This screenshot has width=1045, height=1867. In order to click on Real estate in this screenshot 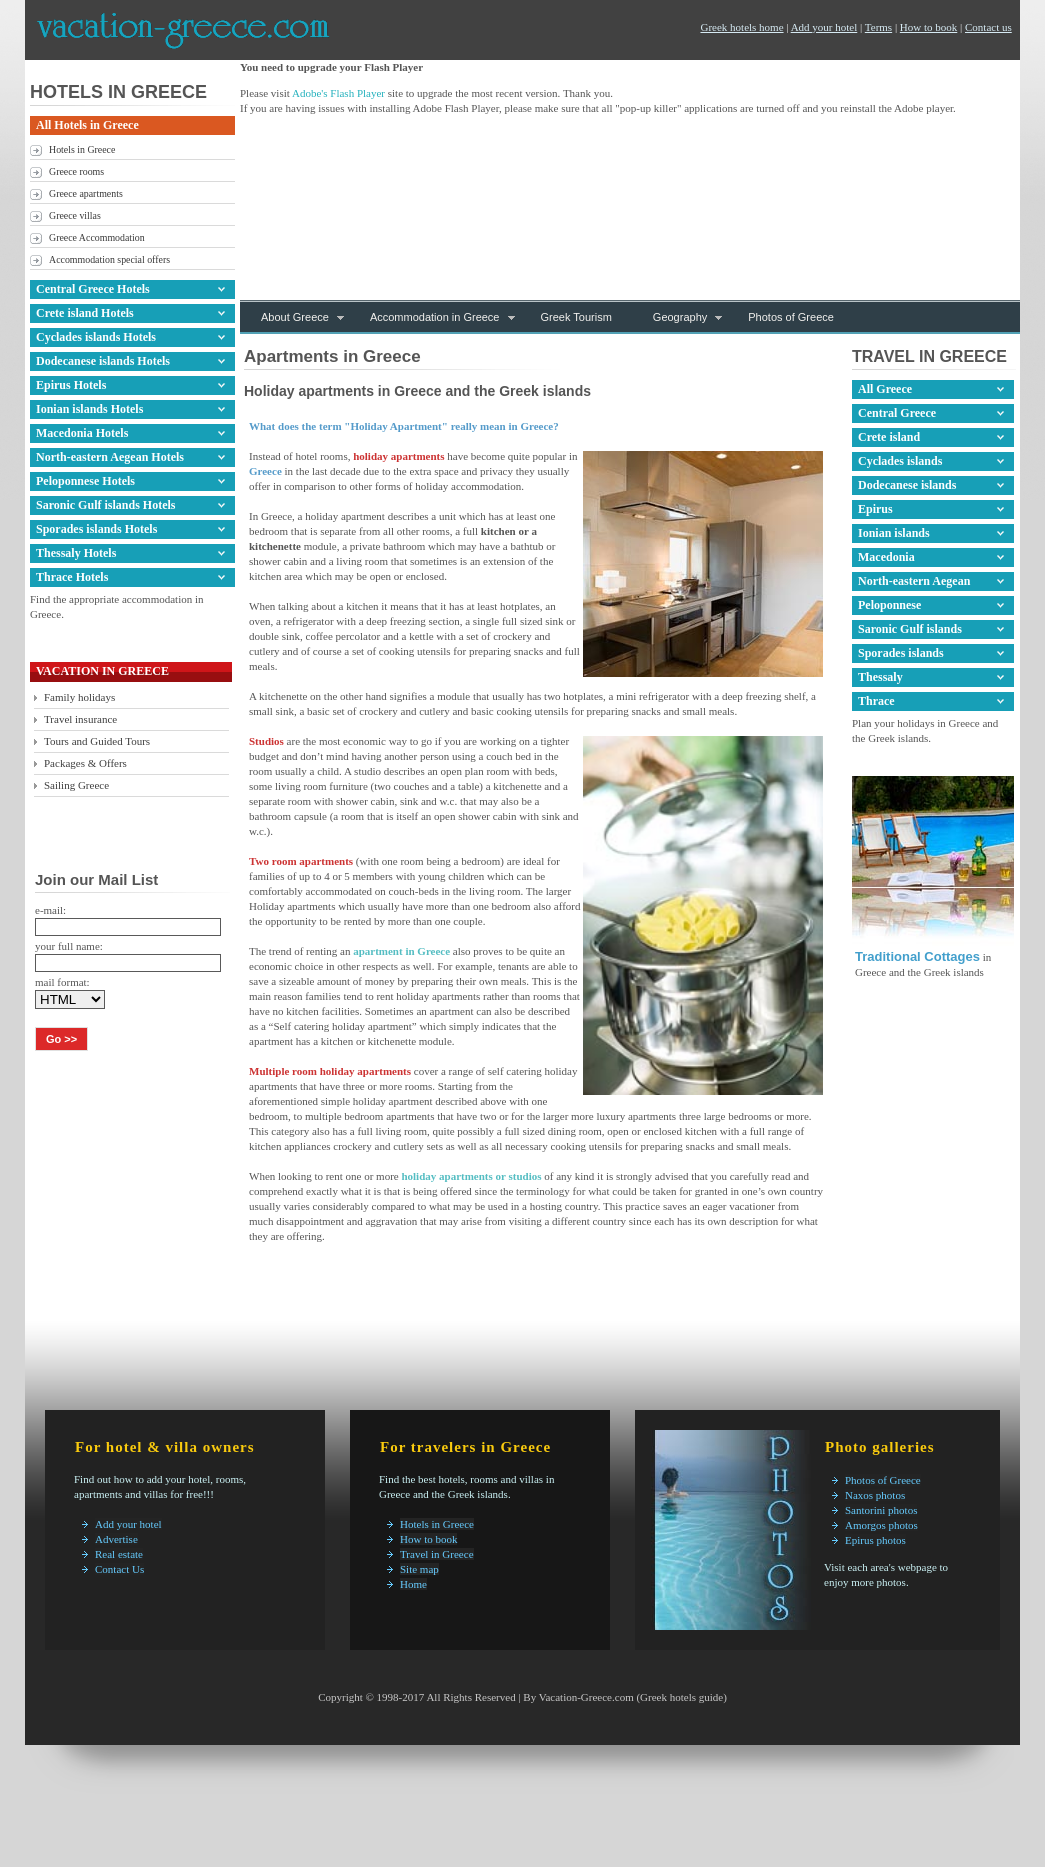, I will do `click(119, 1554)`.